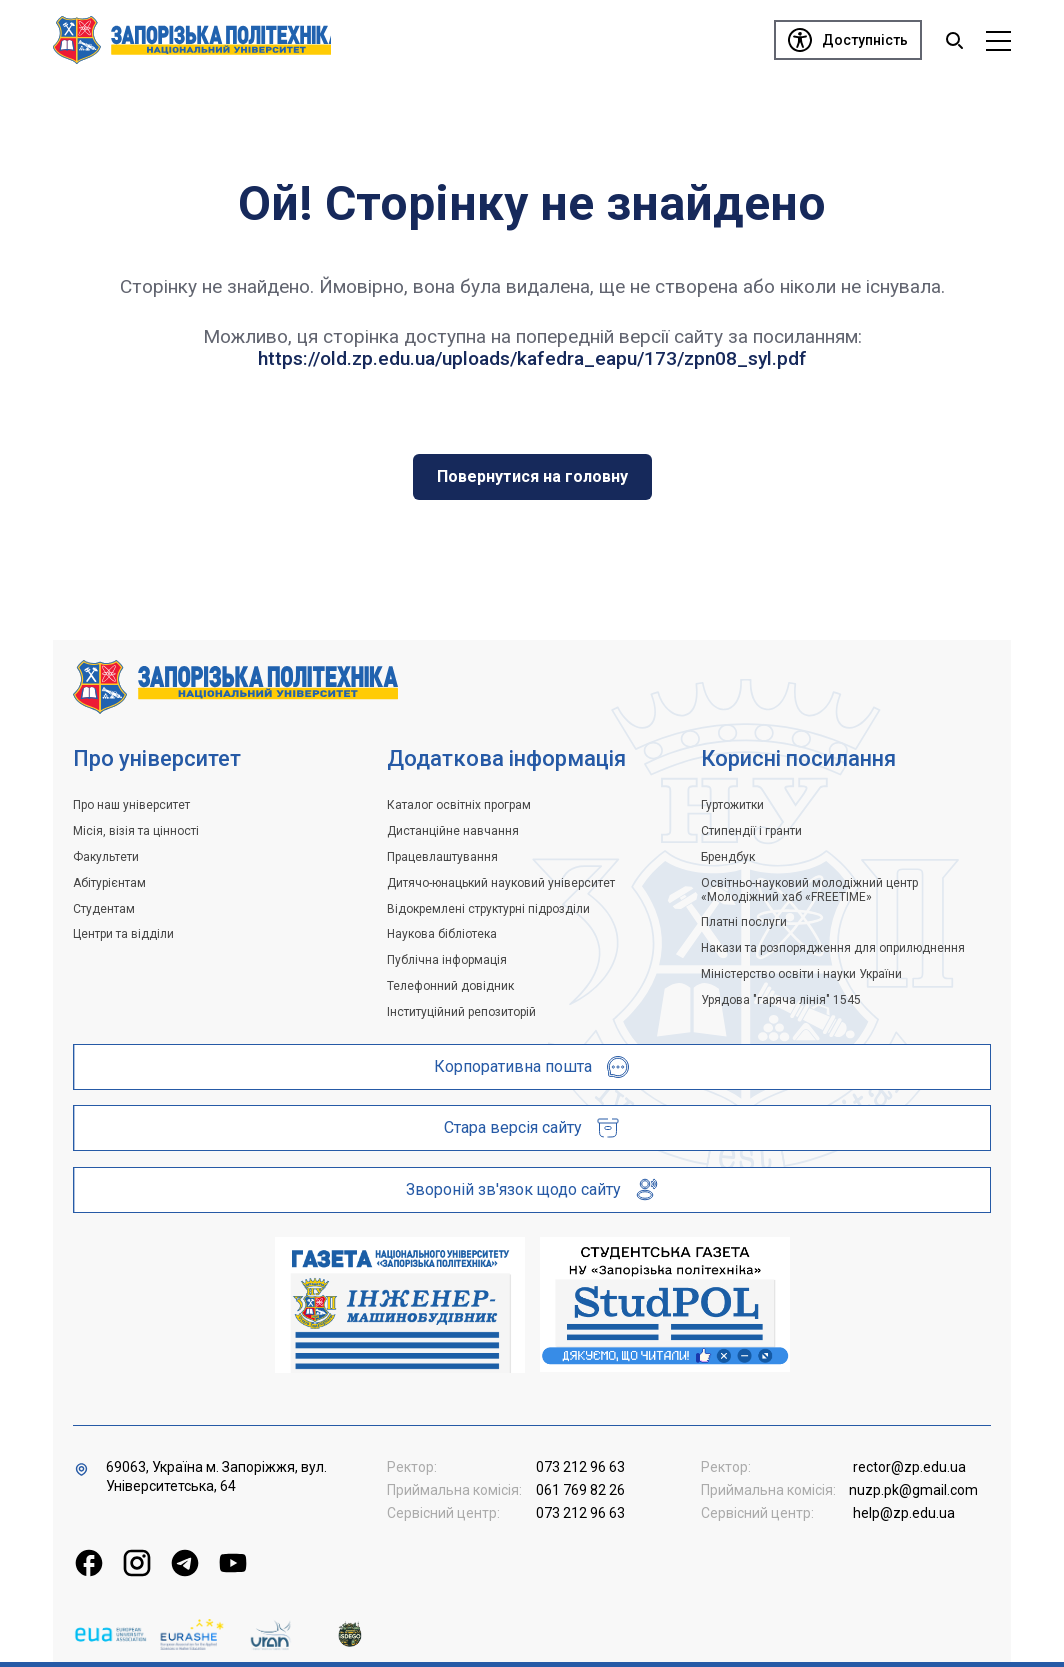  What do you see at coordinates (447, 960) in the screenshot?
I see `Публічна інформація` at bounding box center [447, 960].